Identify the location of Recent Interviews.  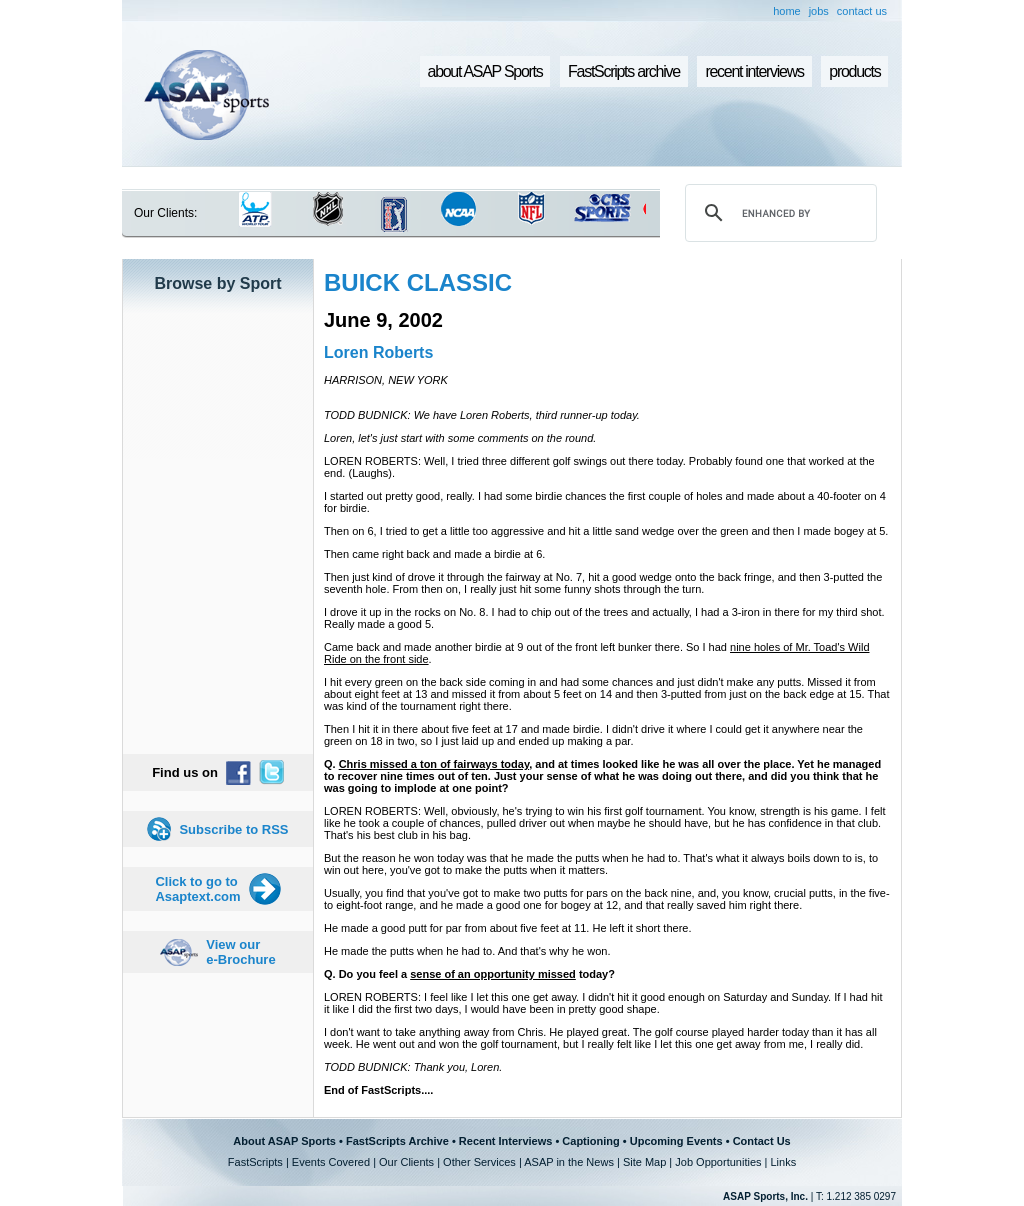
(506, 1141).